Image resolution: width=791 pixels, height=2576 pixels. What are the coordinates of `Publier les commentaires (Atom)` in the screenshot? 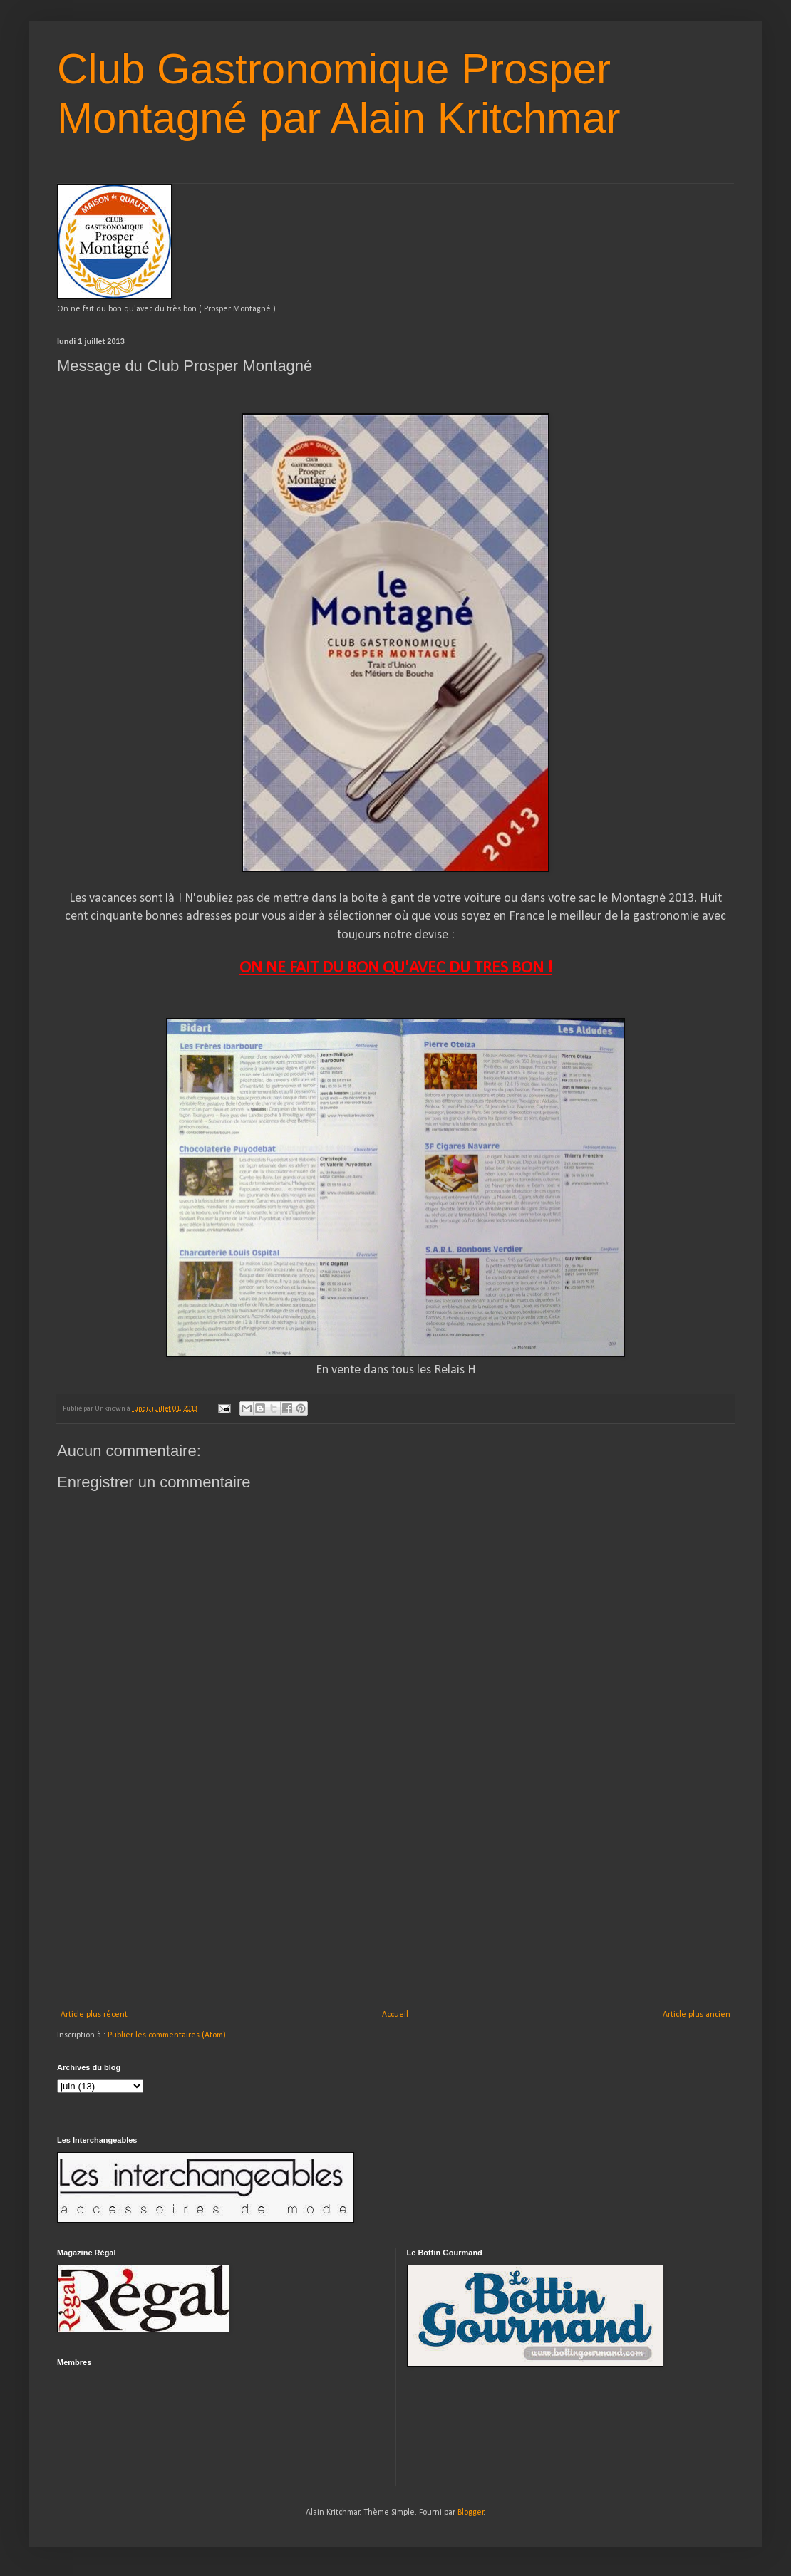 It's located at (167, 2035).